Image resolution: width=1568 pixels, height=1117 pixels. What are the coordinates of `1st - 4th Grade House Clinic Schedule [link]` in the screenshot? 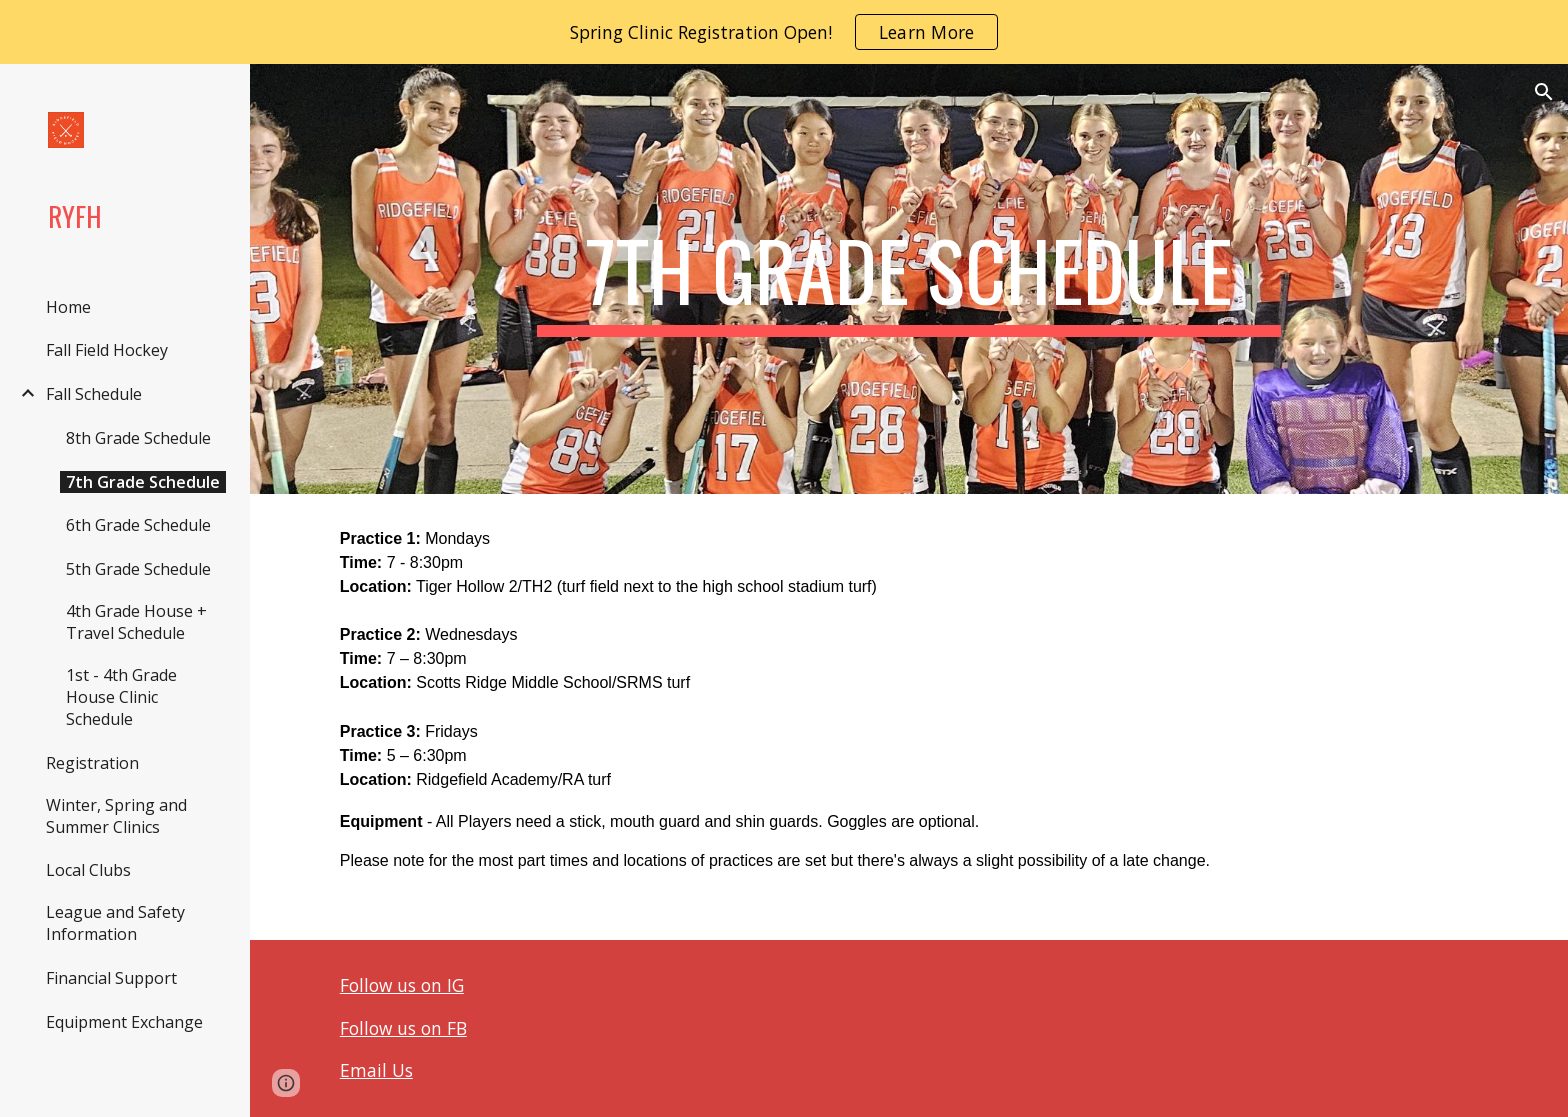 It's located at (121, 697).